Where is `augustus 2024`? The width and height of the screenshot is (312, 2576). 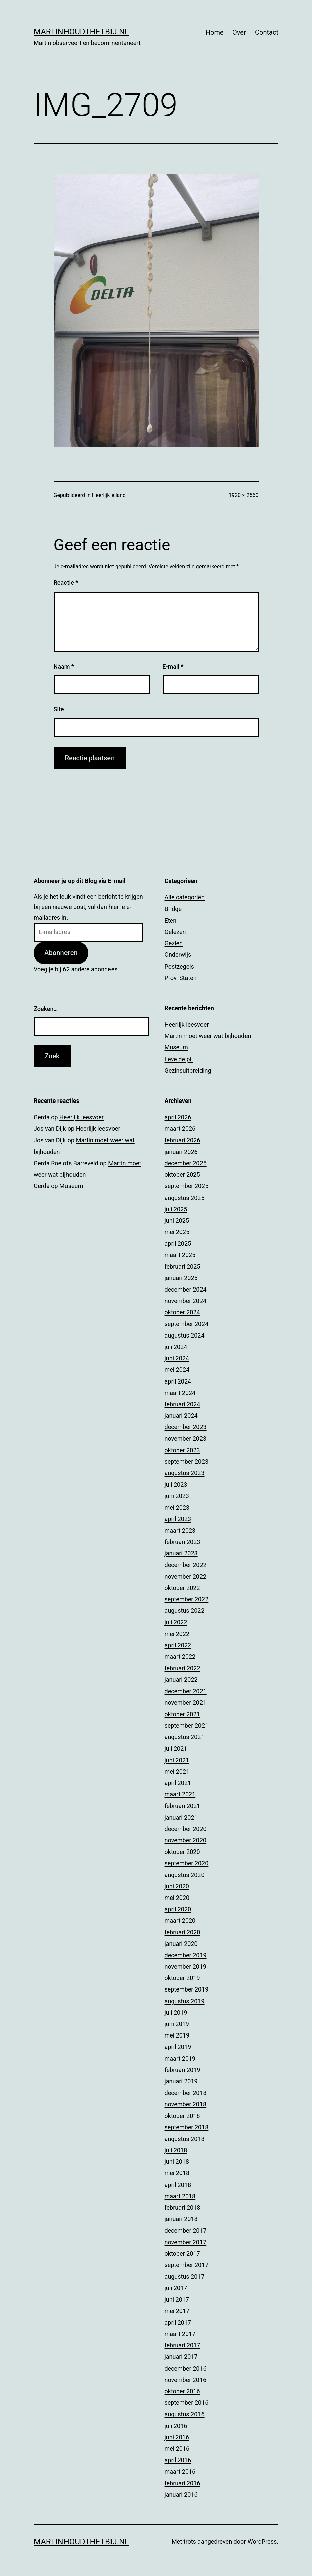 augustus 2024 is located at coordinates (185, 1335).